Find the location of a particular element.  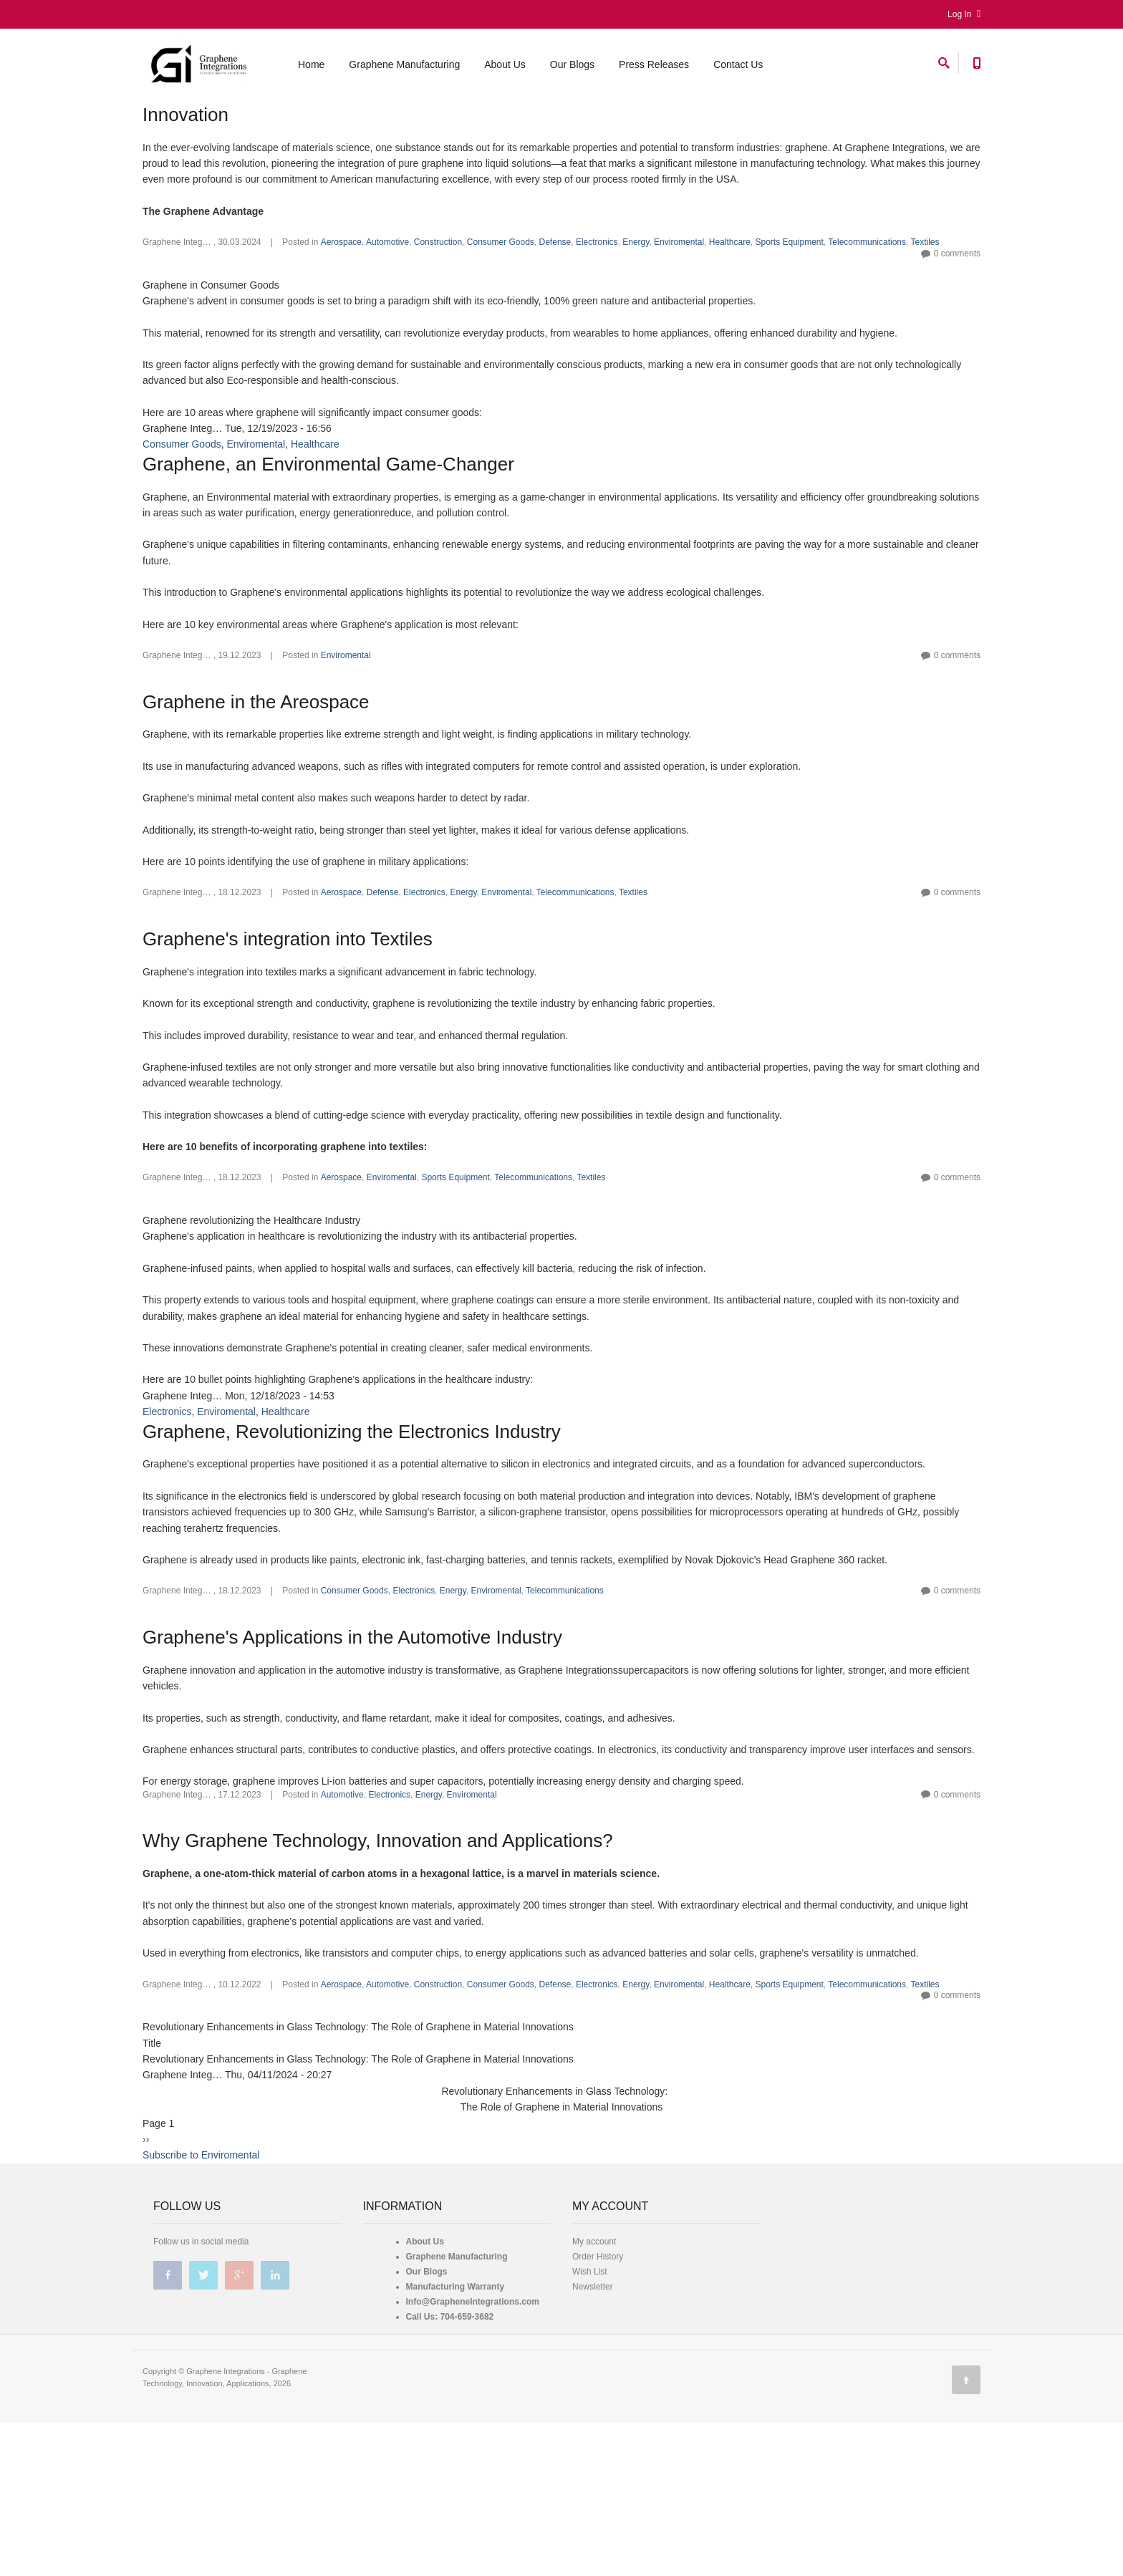

About Us is located at coordinates (505, 66).